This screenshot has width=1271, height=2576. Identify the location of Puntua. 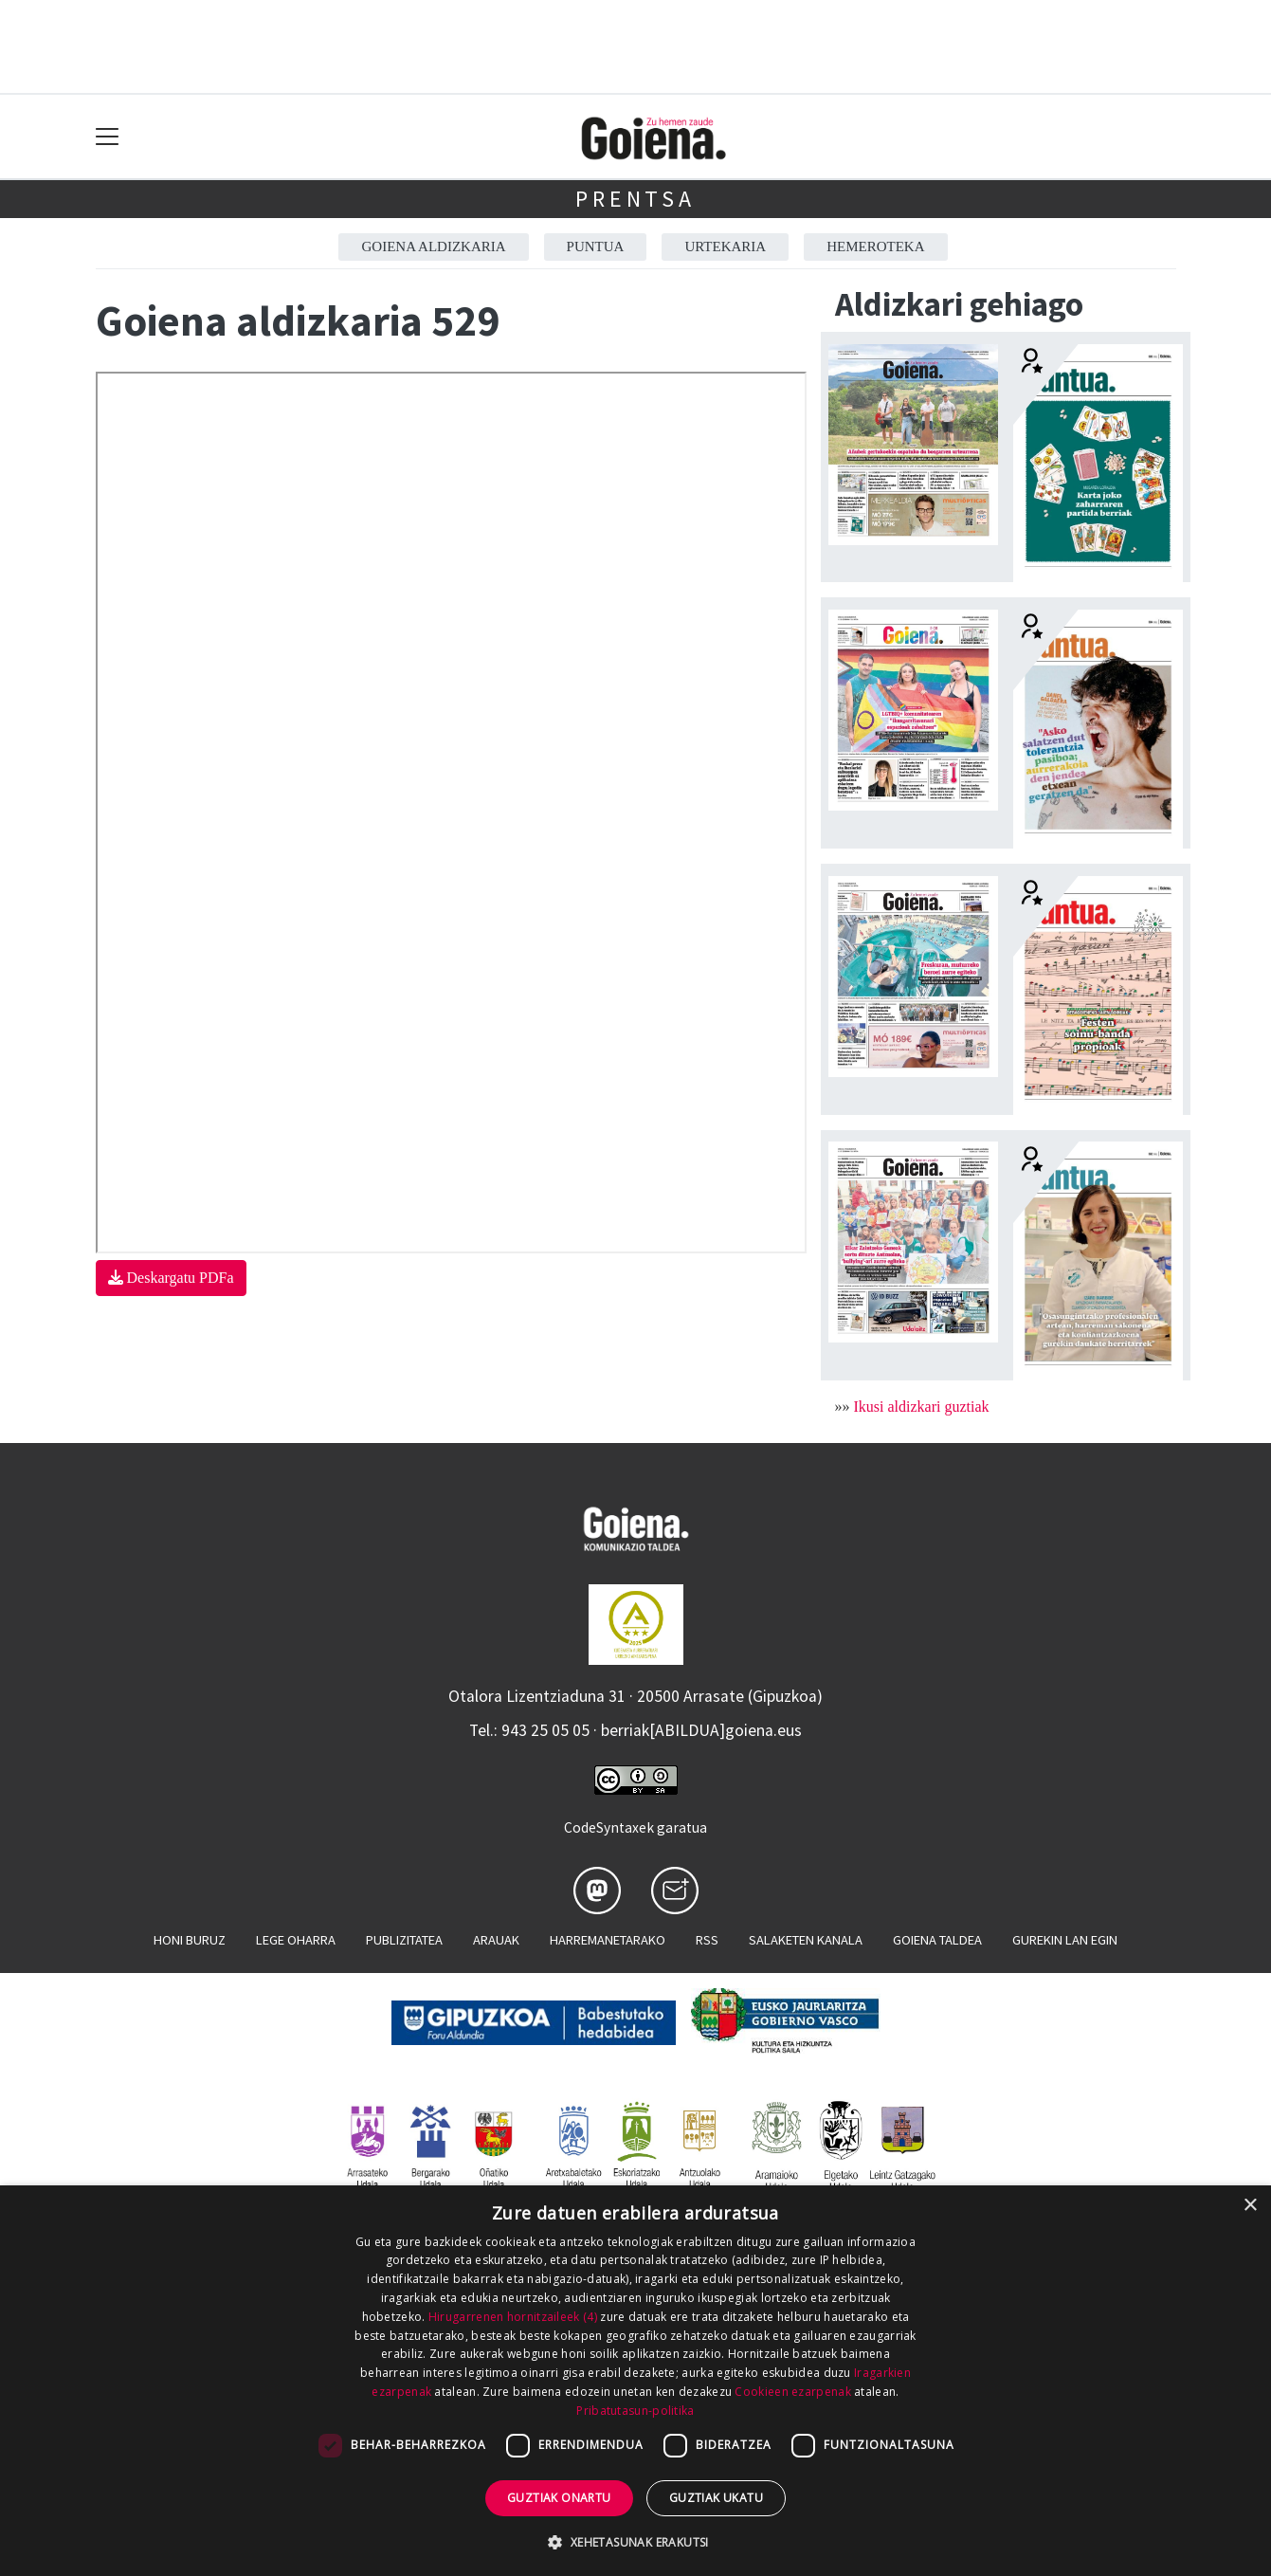
(596, 246).